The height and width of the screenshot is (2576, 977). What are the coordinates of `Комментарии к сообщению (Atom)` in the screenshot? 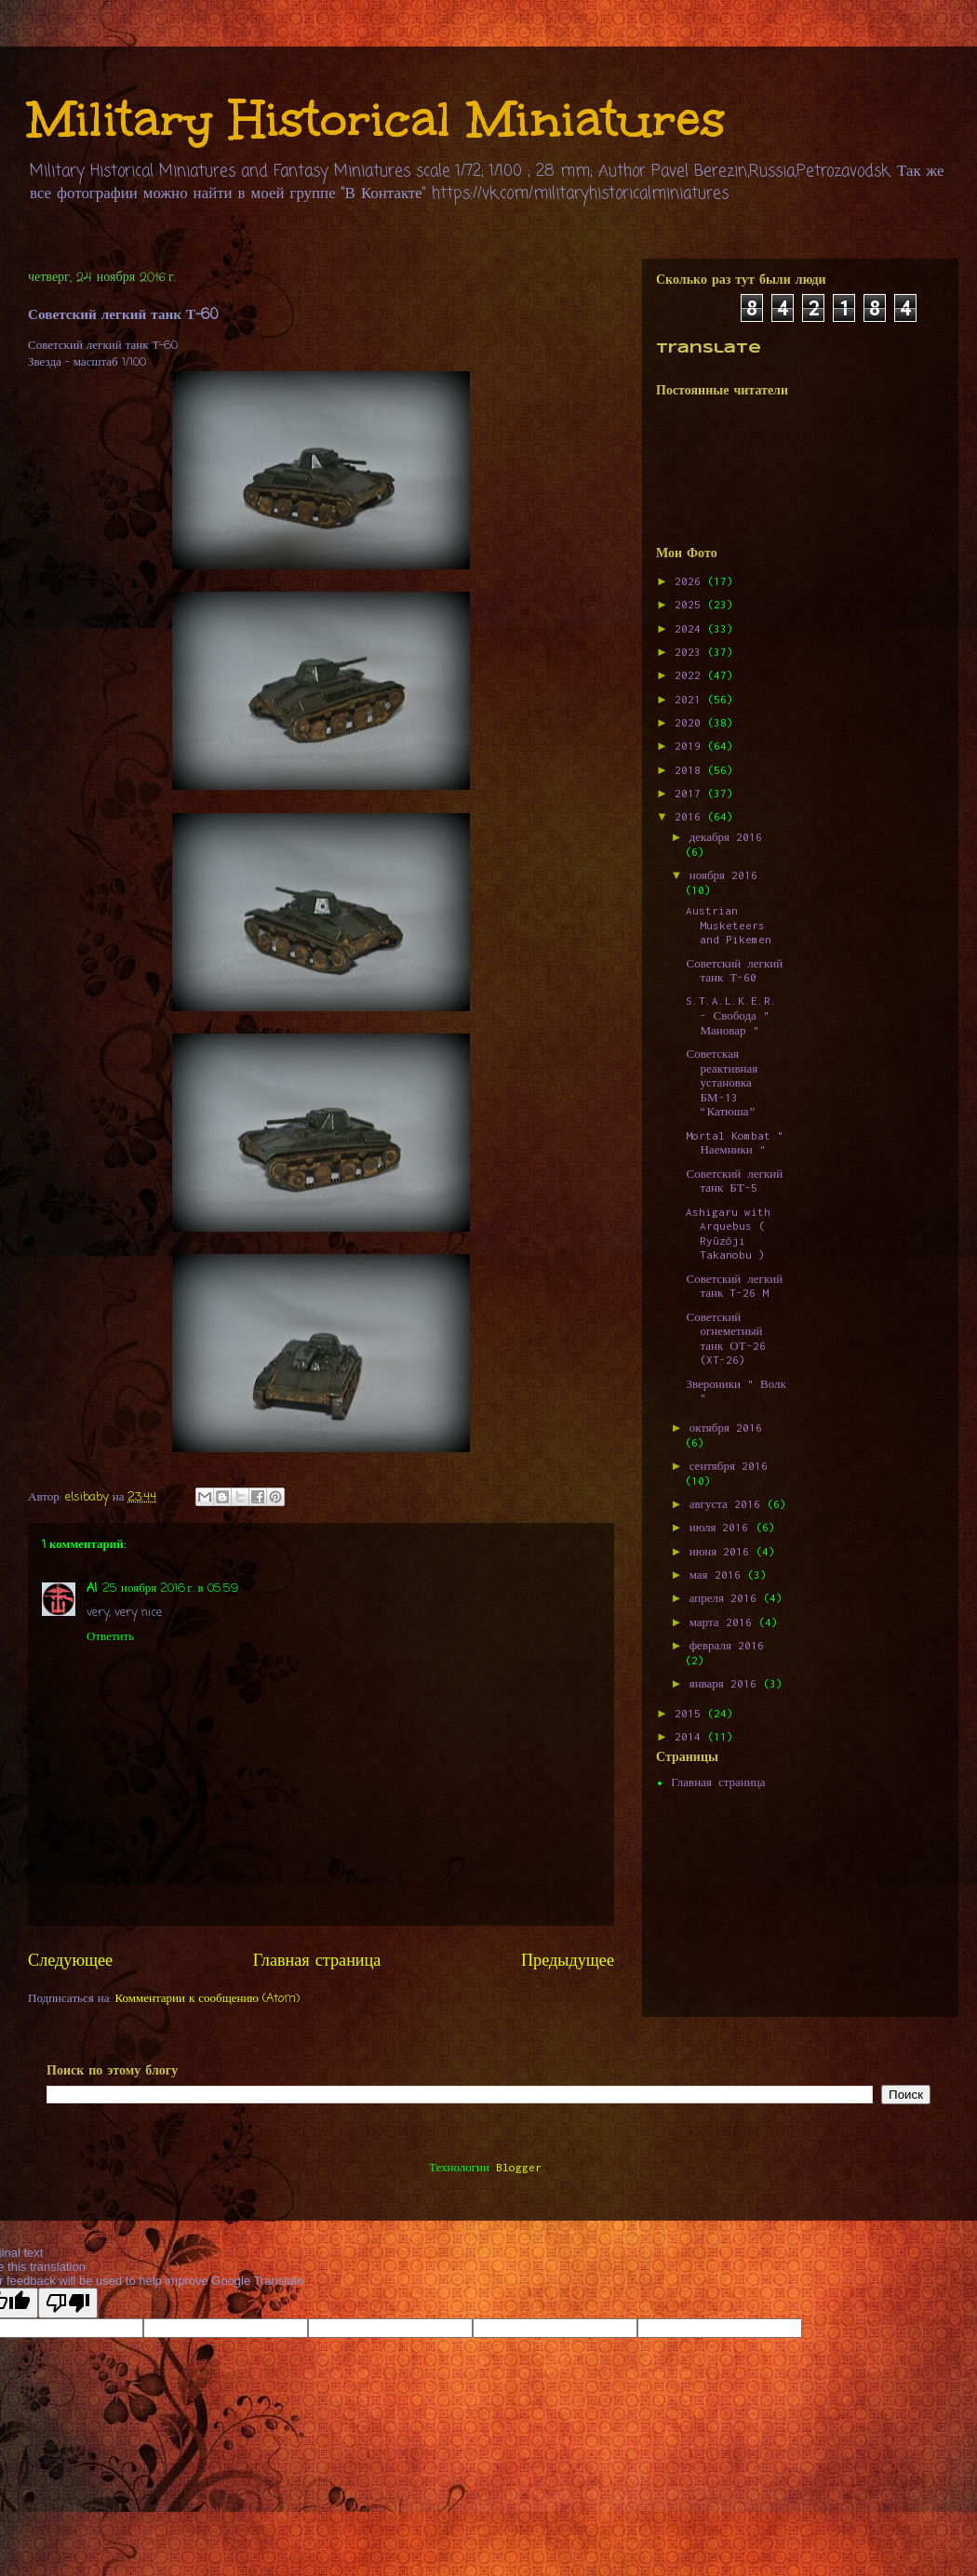 It's located at (208, 1999).